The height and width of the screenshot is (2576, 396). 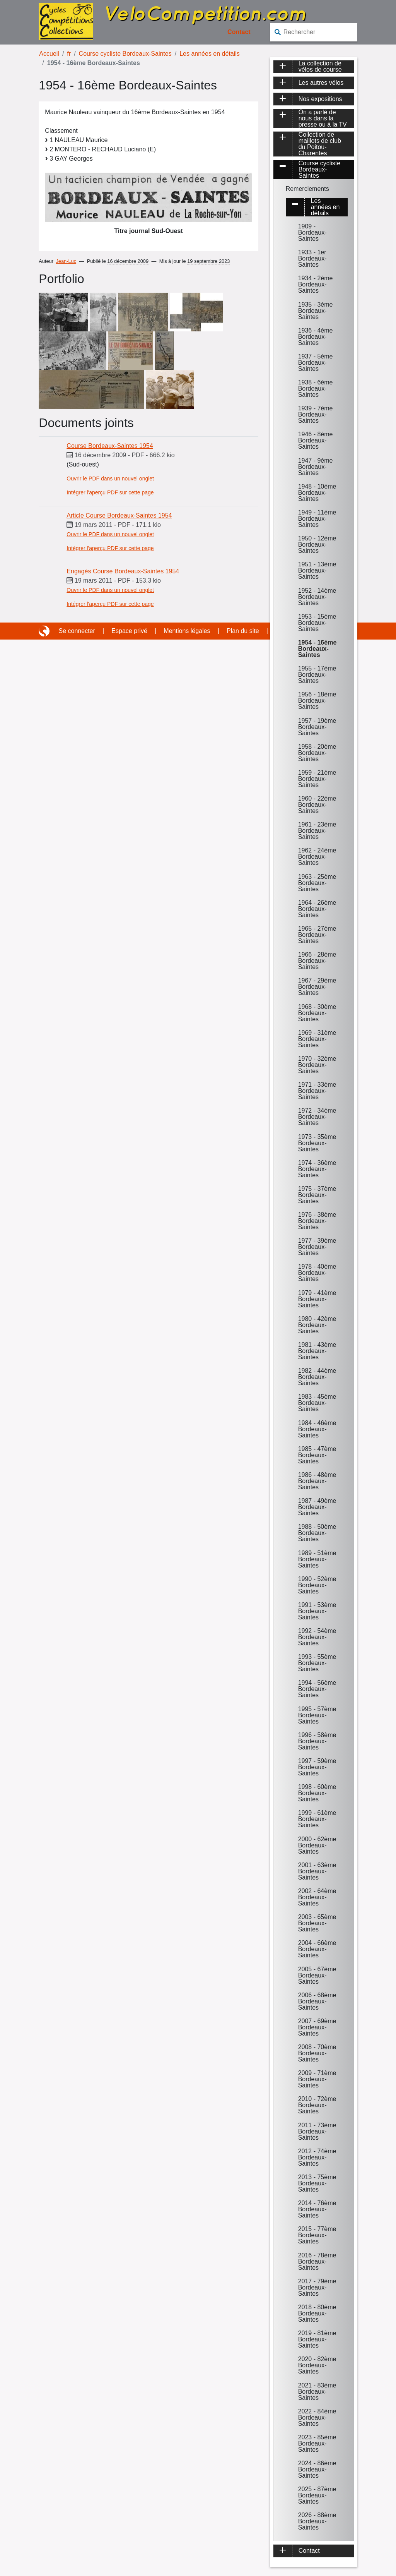 What do you see at coordinates (317, 622) in the screenshot?
I see `1953 - 15ème Bordeaux-Saintes` at bounding box center [317, 622].